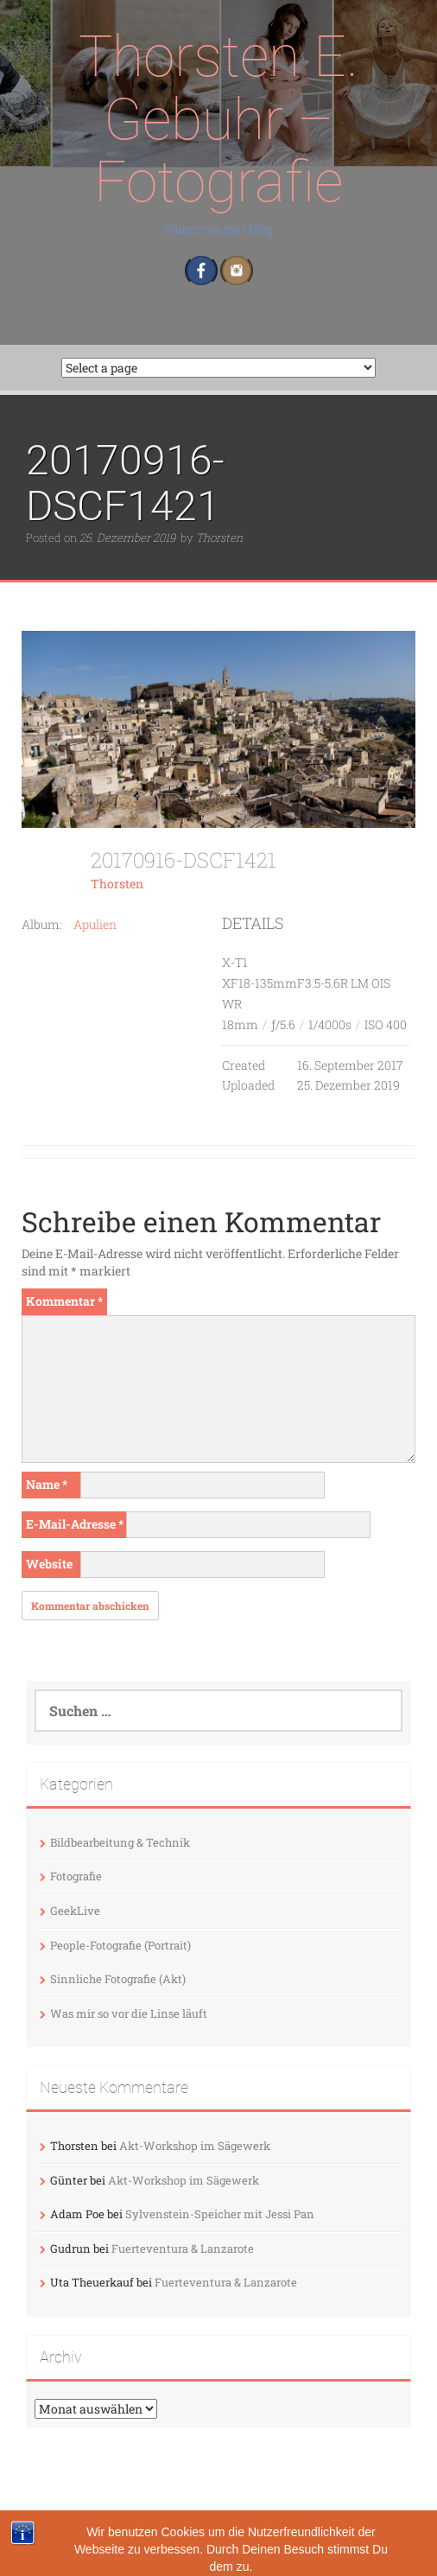 This screenshot has height=2576, width=437. What do you see at coordinates (194, 2145) in the screenshot?
I see `Akt-Workshop im Sägewerk` at bounding box center [194, 2145].